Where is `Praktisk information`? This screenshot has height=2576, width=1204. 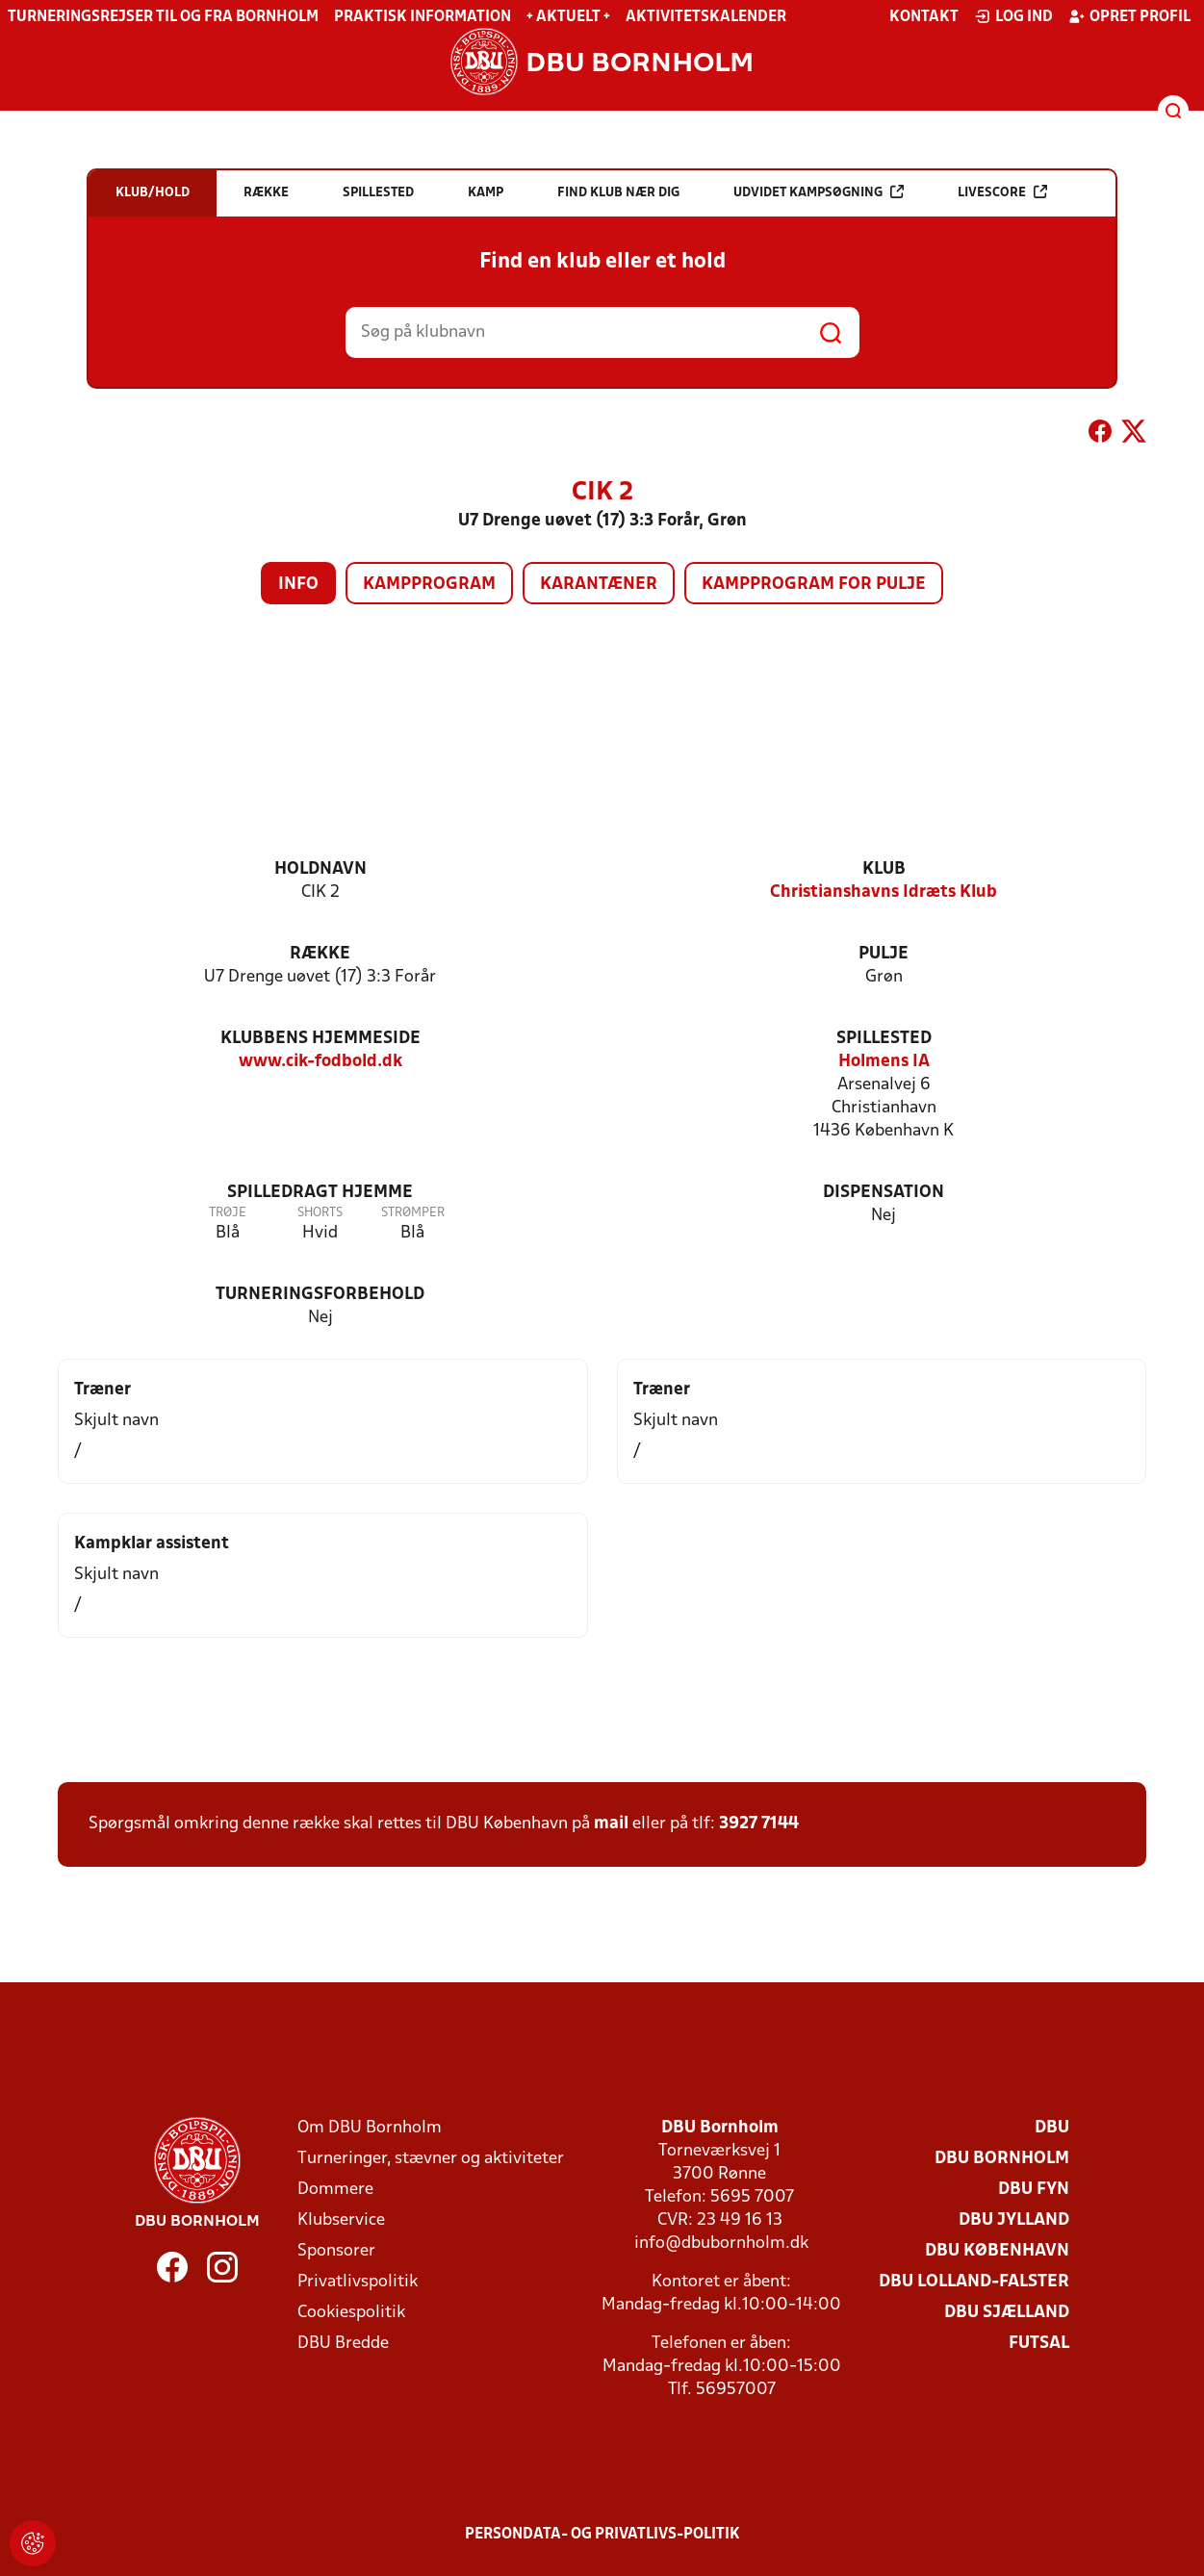 Praktisk information is located at coordinates (422, 17).